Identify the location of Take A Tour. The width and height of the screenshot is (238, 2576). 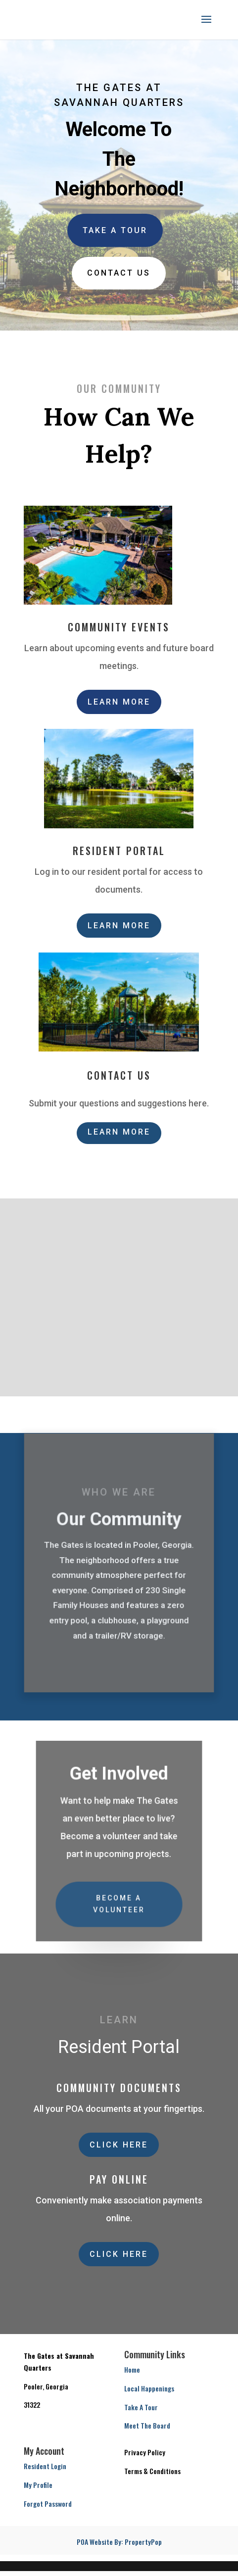
(115, 230).